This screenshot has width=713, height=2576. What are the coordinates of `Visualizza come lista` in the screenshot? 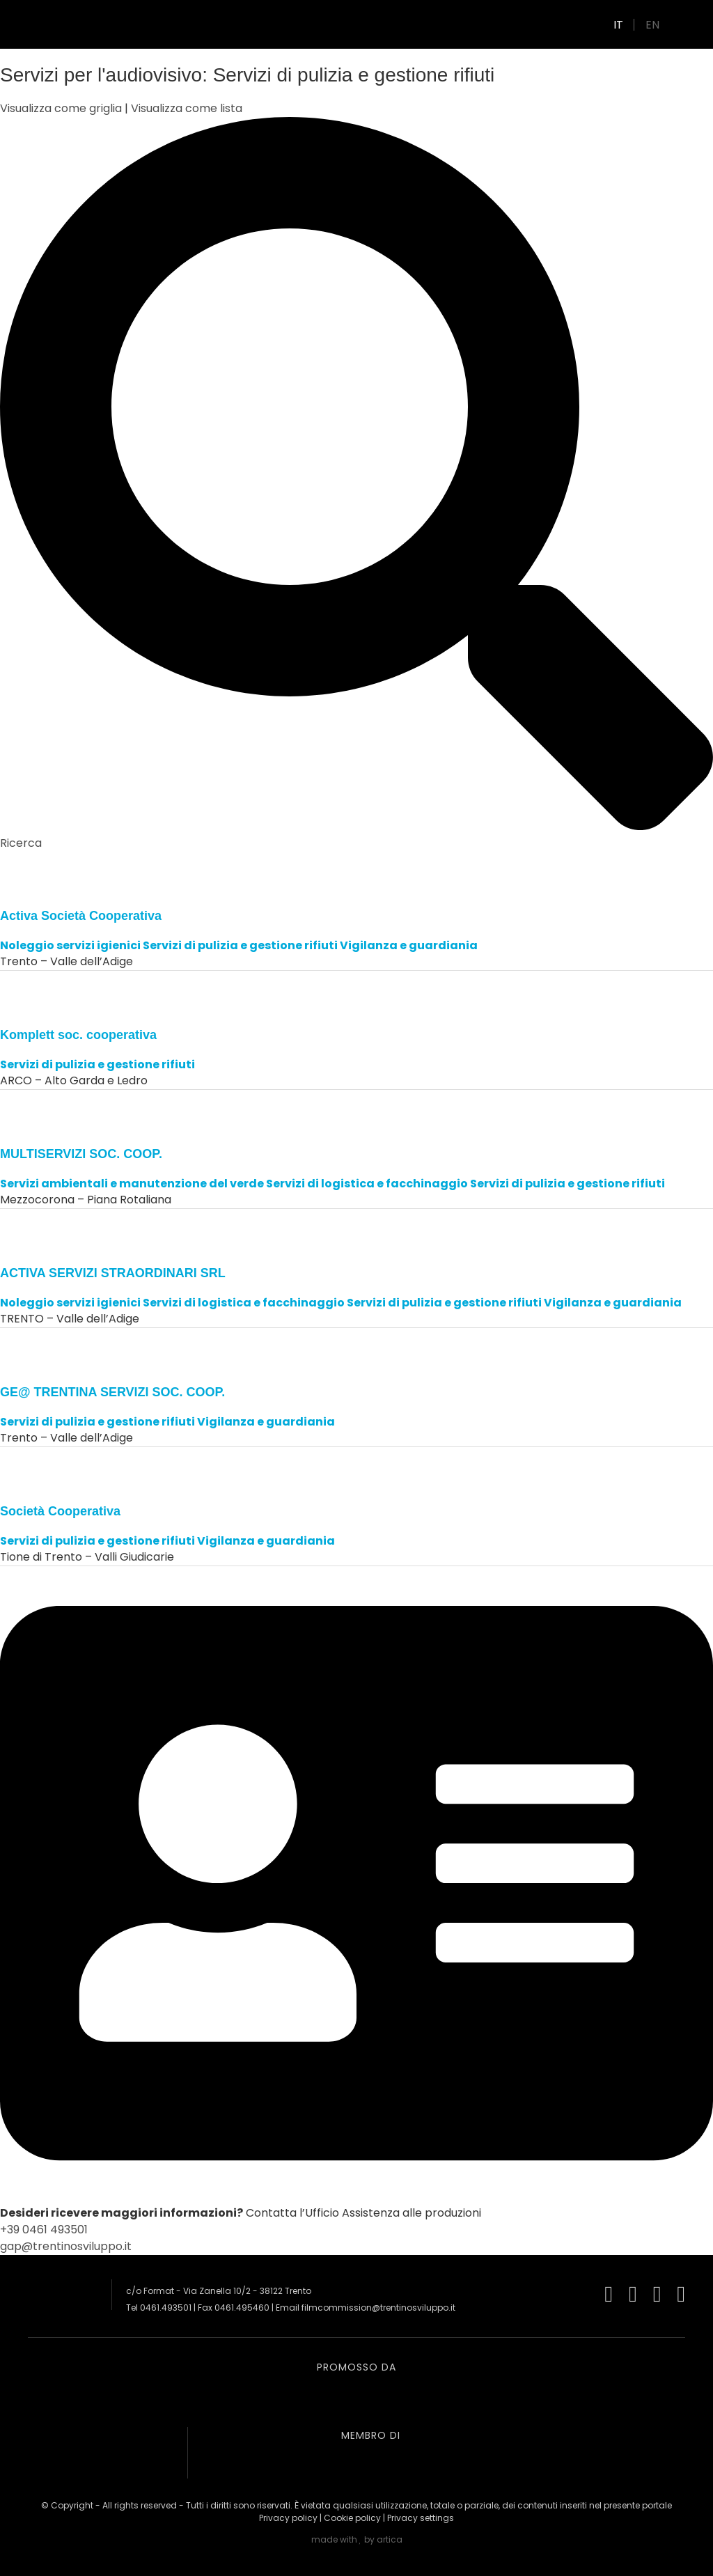 It's located at (186, 108).